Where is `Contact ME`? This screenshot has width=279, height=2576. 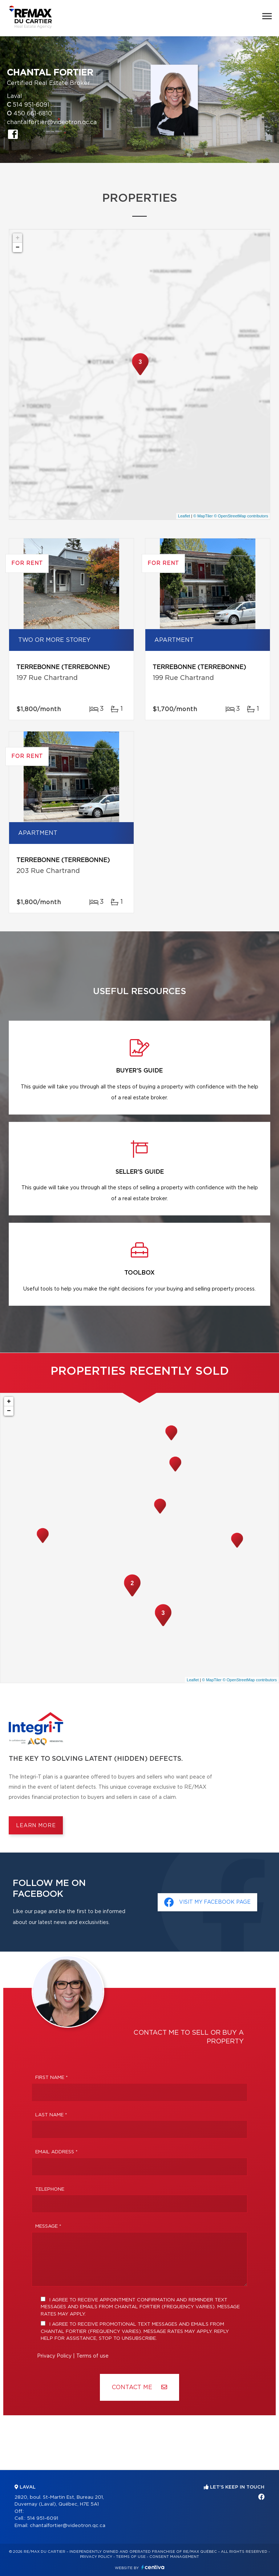 Contact ME is located at coordinates (139, 2387).